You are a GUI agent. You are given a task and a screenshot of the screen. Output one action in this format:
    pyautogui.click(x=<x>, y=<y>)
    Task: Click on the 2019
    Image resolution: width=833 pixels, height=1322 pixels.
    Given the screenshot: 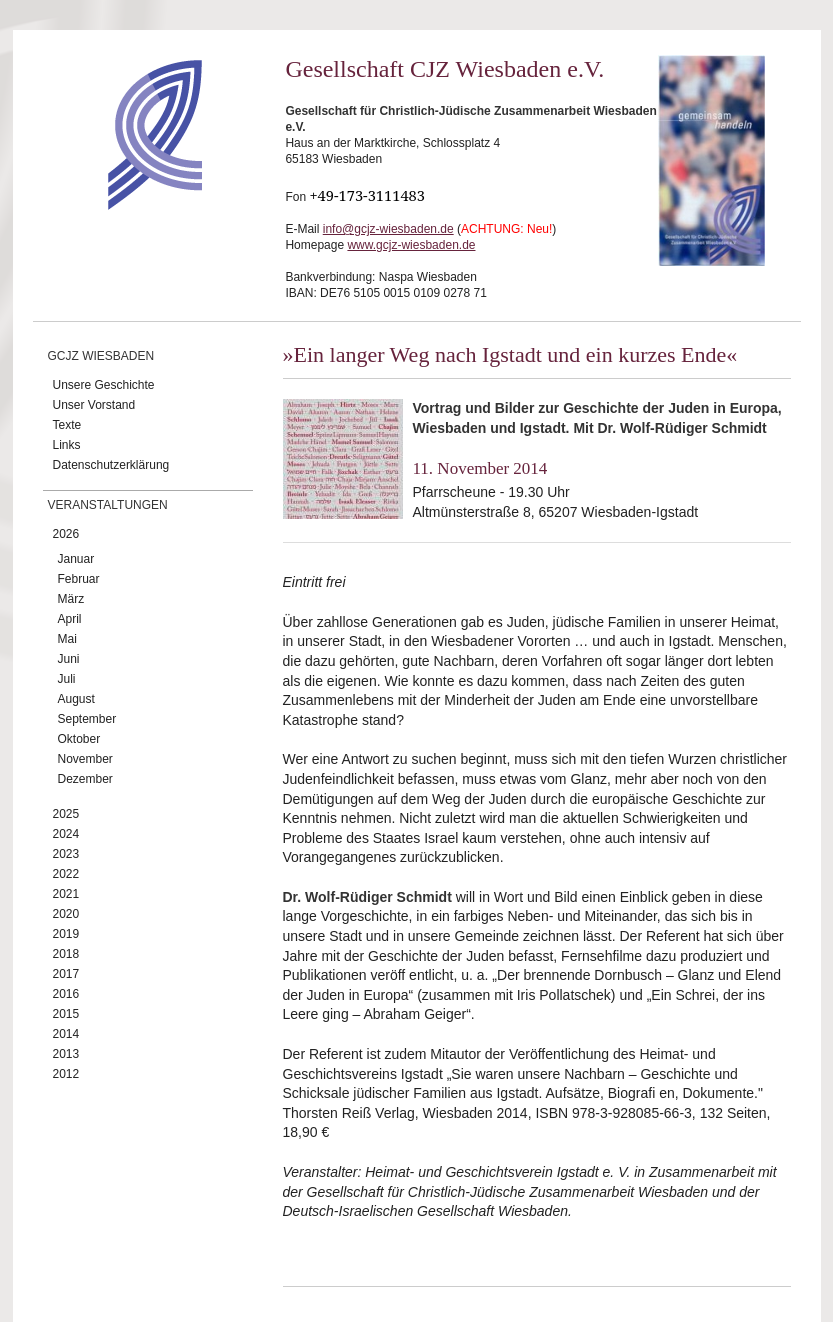 What is the action you would take?
    pyautogui.click(x=66, y=934)
    